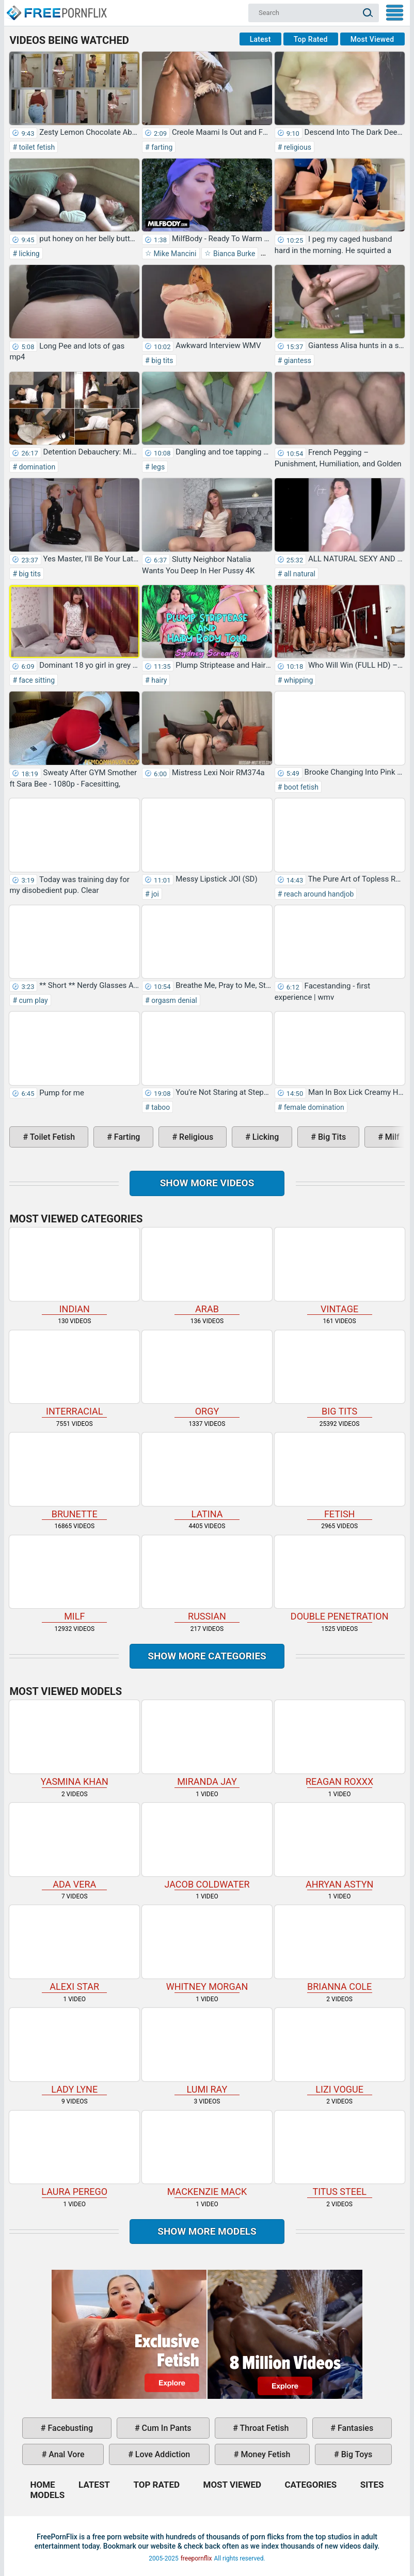  What do you see at coordinates (354, 2428) in the screenshot?
I see `fantasies` at bounding box center [354, 2428].